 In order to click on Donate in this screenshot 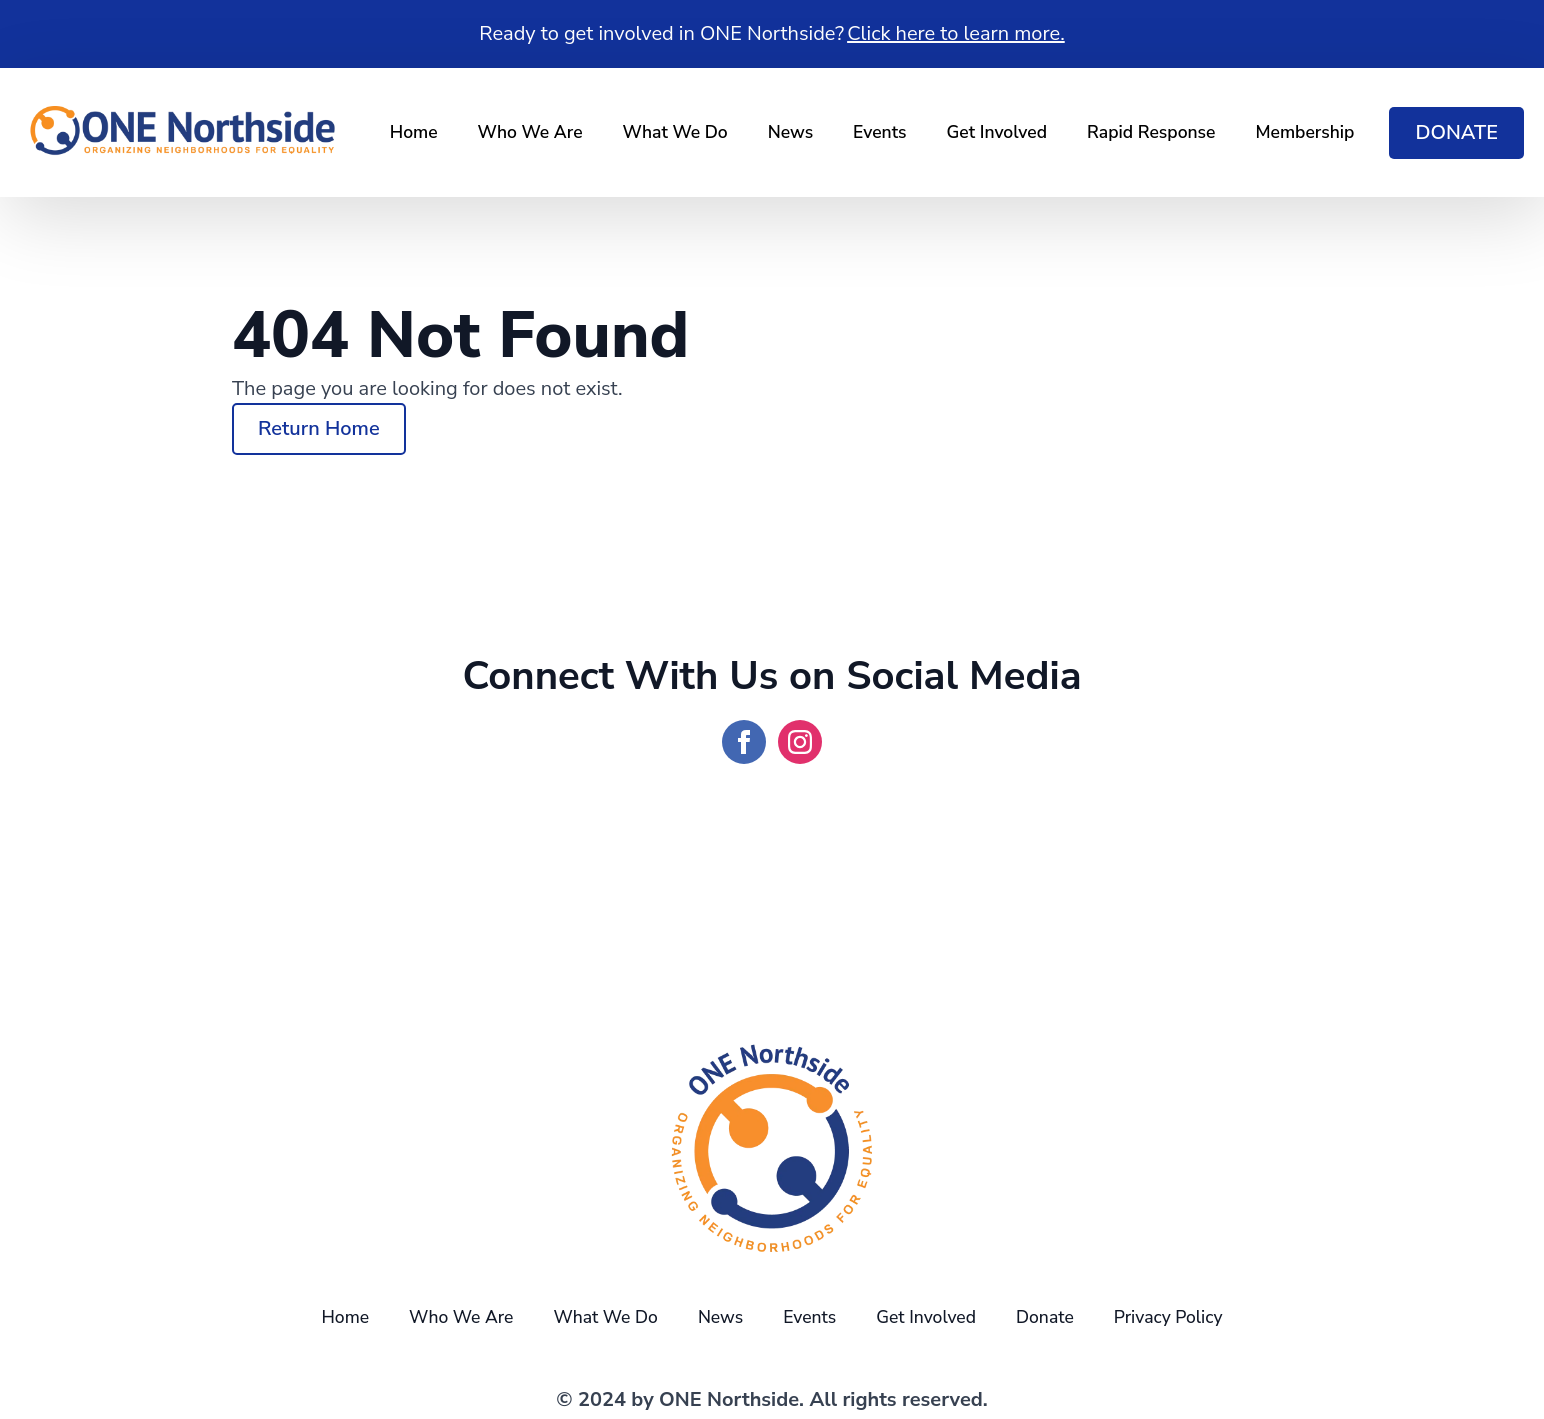, I will do `click(1045, 1317)`.